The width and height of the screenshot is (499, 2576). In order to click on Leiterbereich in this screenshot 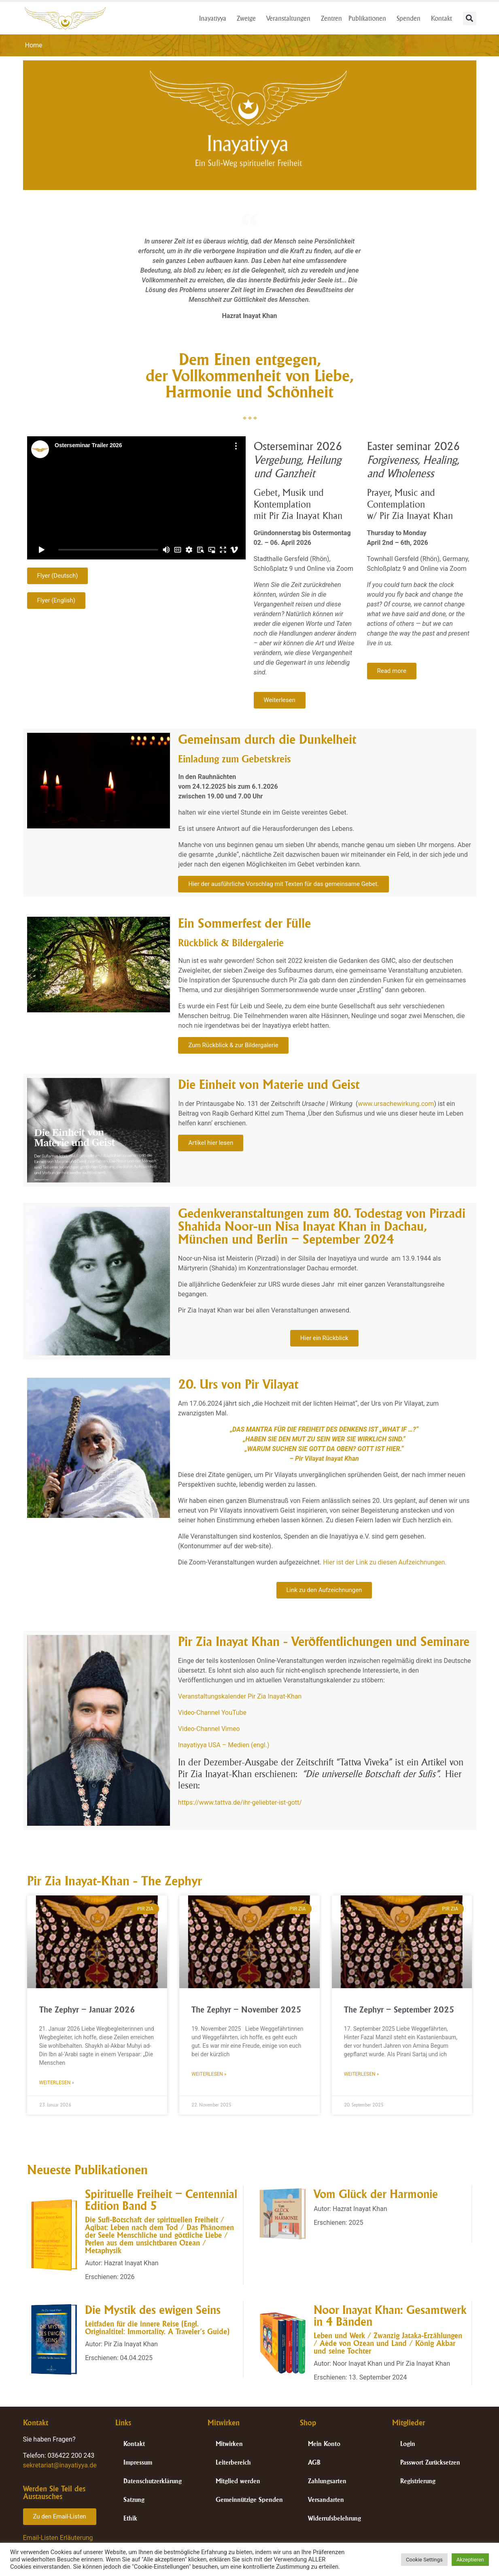, I will do `click(233, 2462)`.